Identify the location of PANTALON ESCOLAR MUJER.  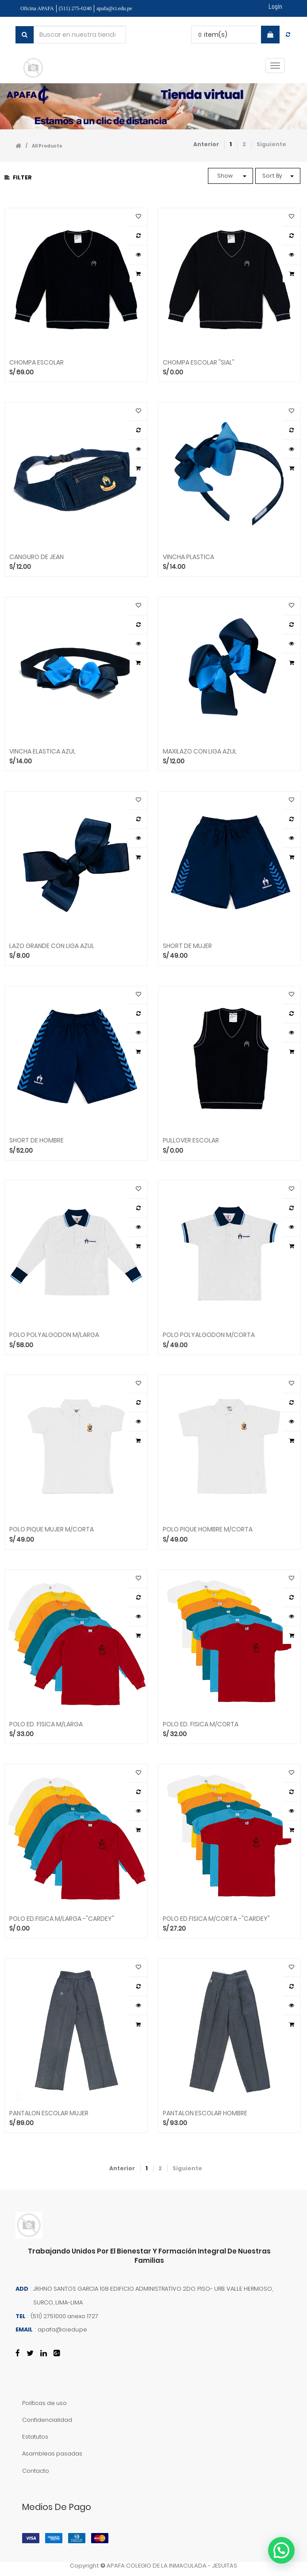
(48, 2113).